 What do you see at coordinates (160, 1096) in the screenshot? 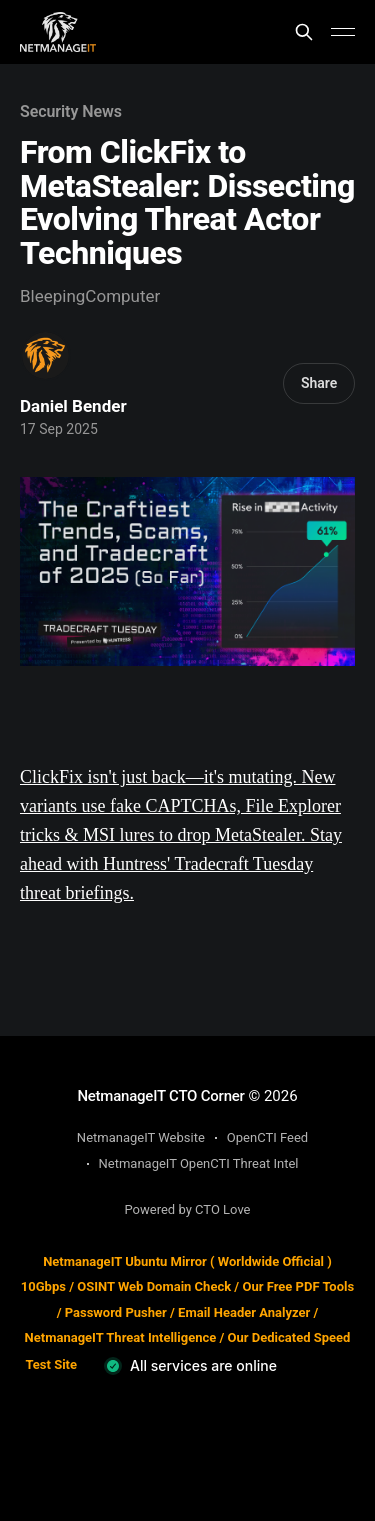
I see `NetmanageIT CTO Corner` at bounding box center [160, 1096].